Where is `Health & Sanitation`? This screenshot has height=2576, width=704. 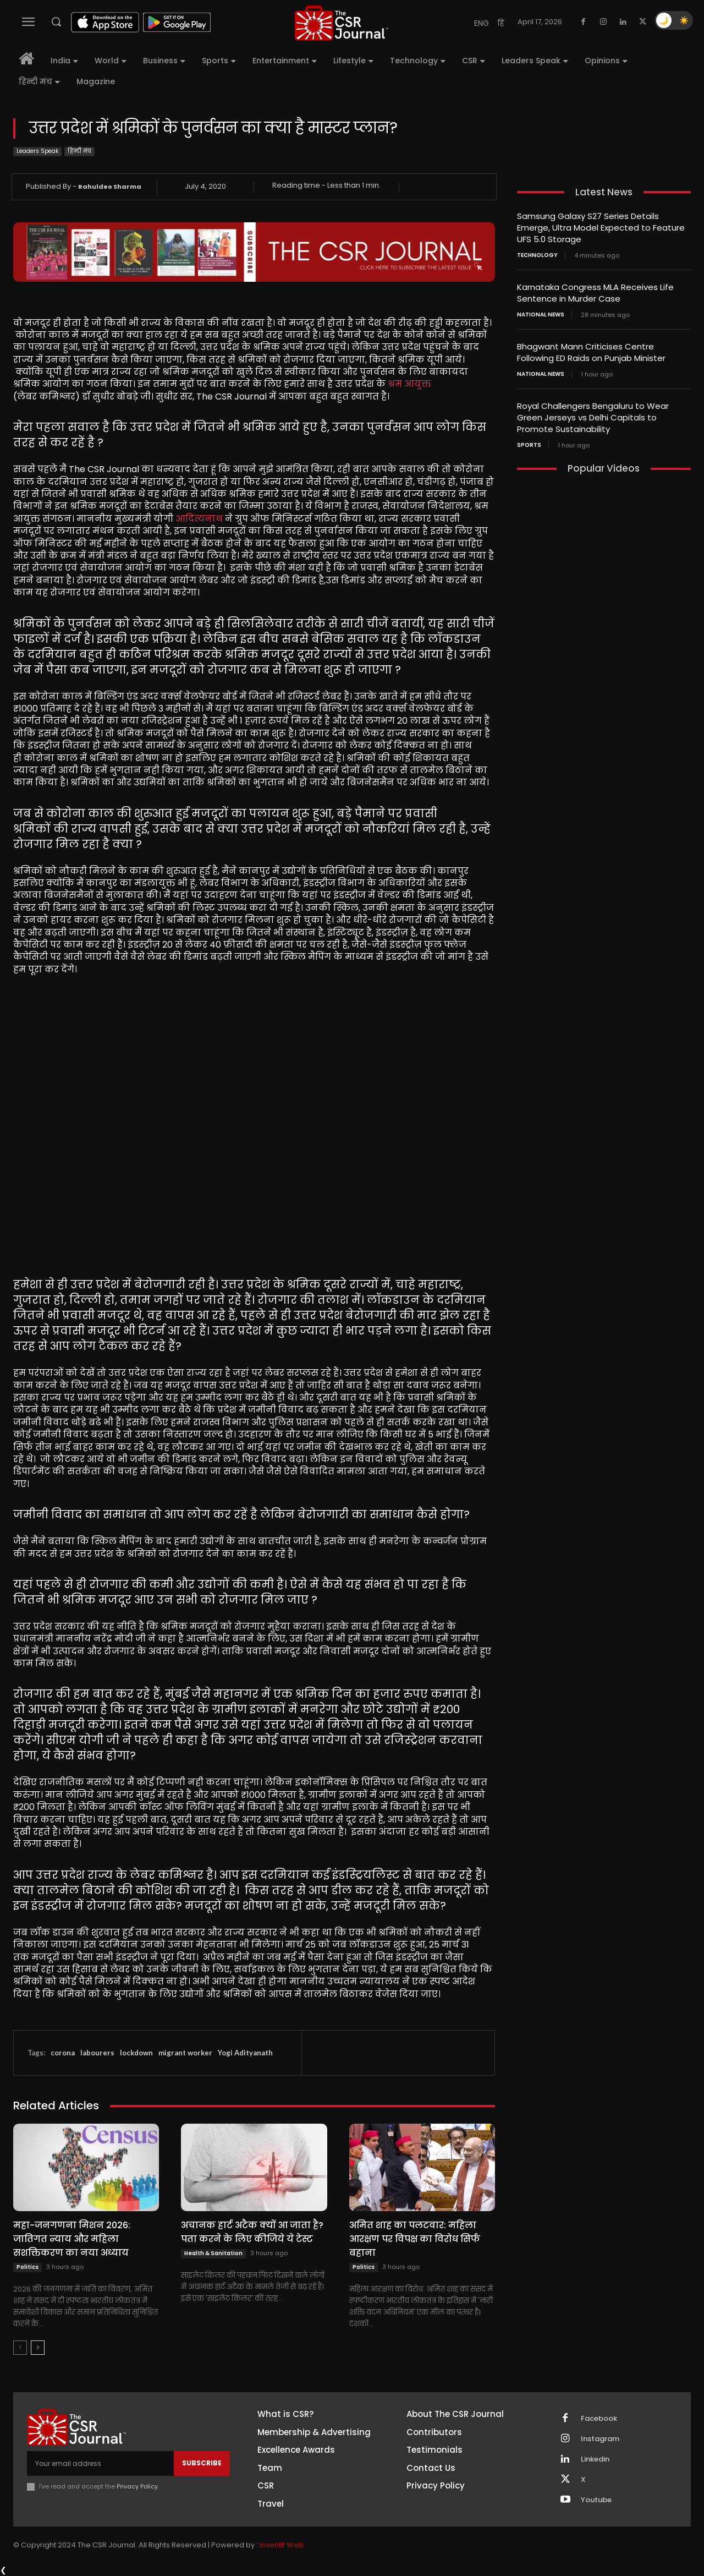 Health & Sanitation is located at coordinates (213, 2253).